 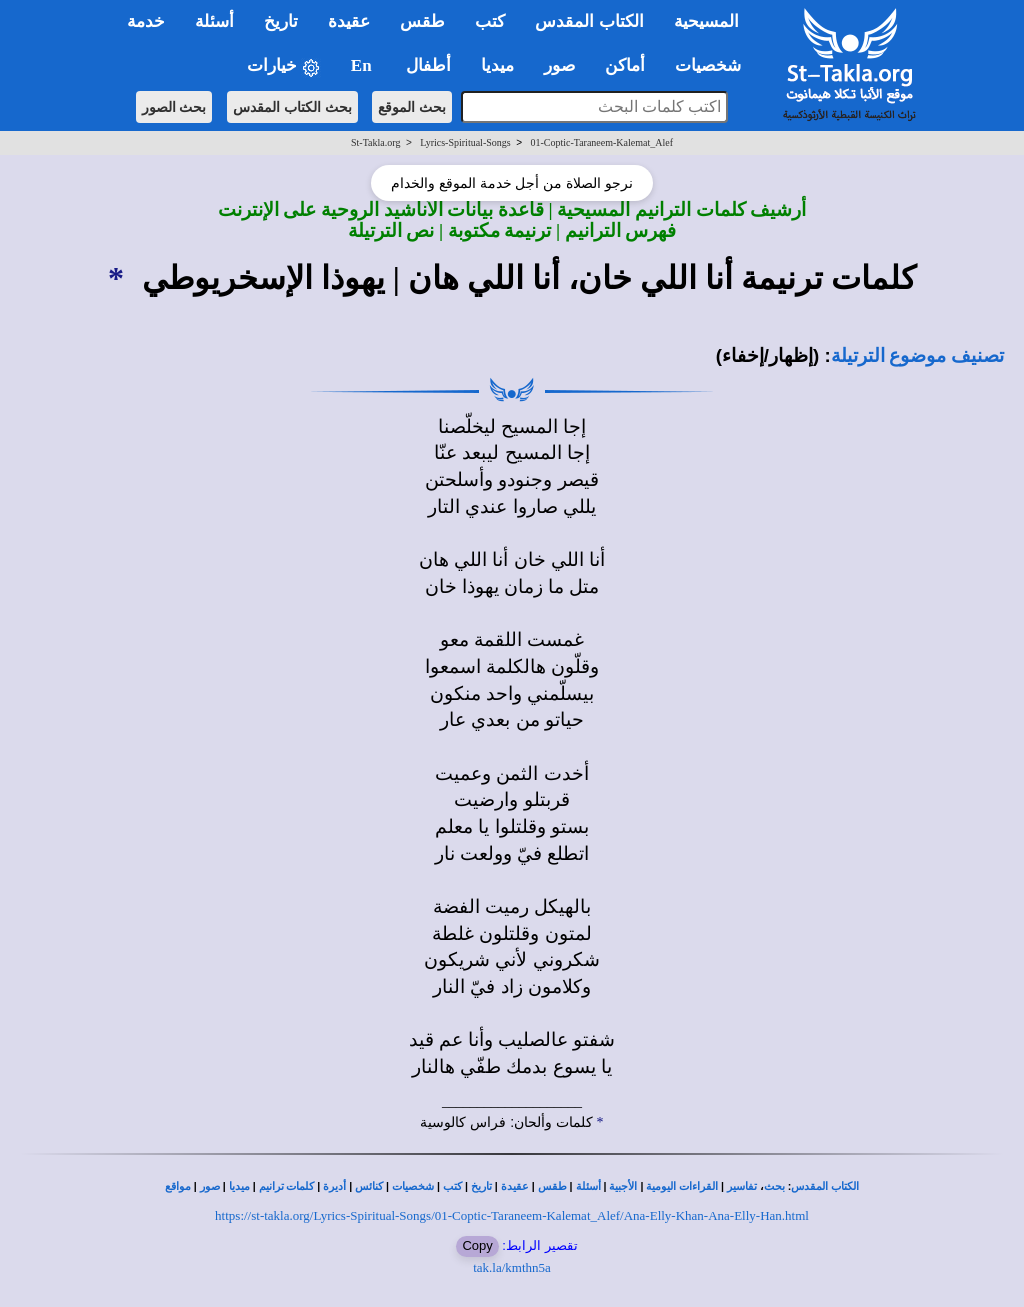 What do you see at coordinates (413, 1186) in the screenshot?
I see `شخصيات` at bounding box center [413, 1186].